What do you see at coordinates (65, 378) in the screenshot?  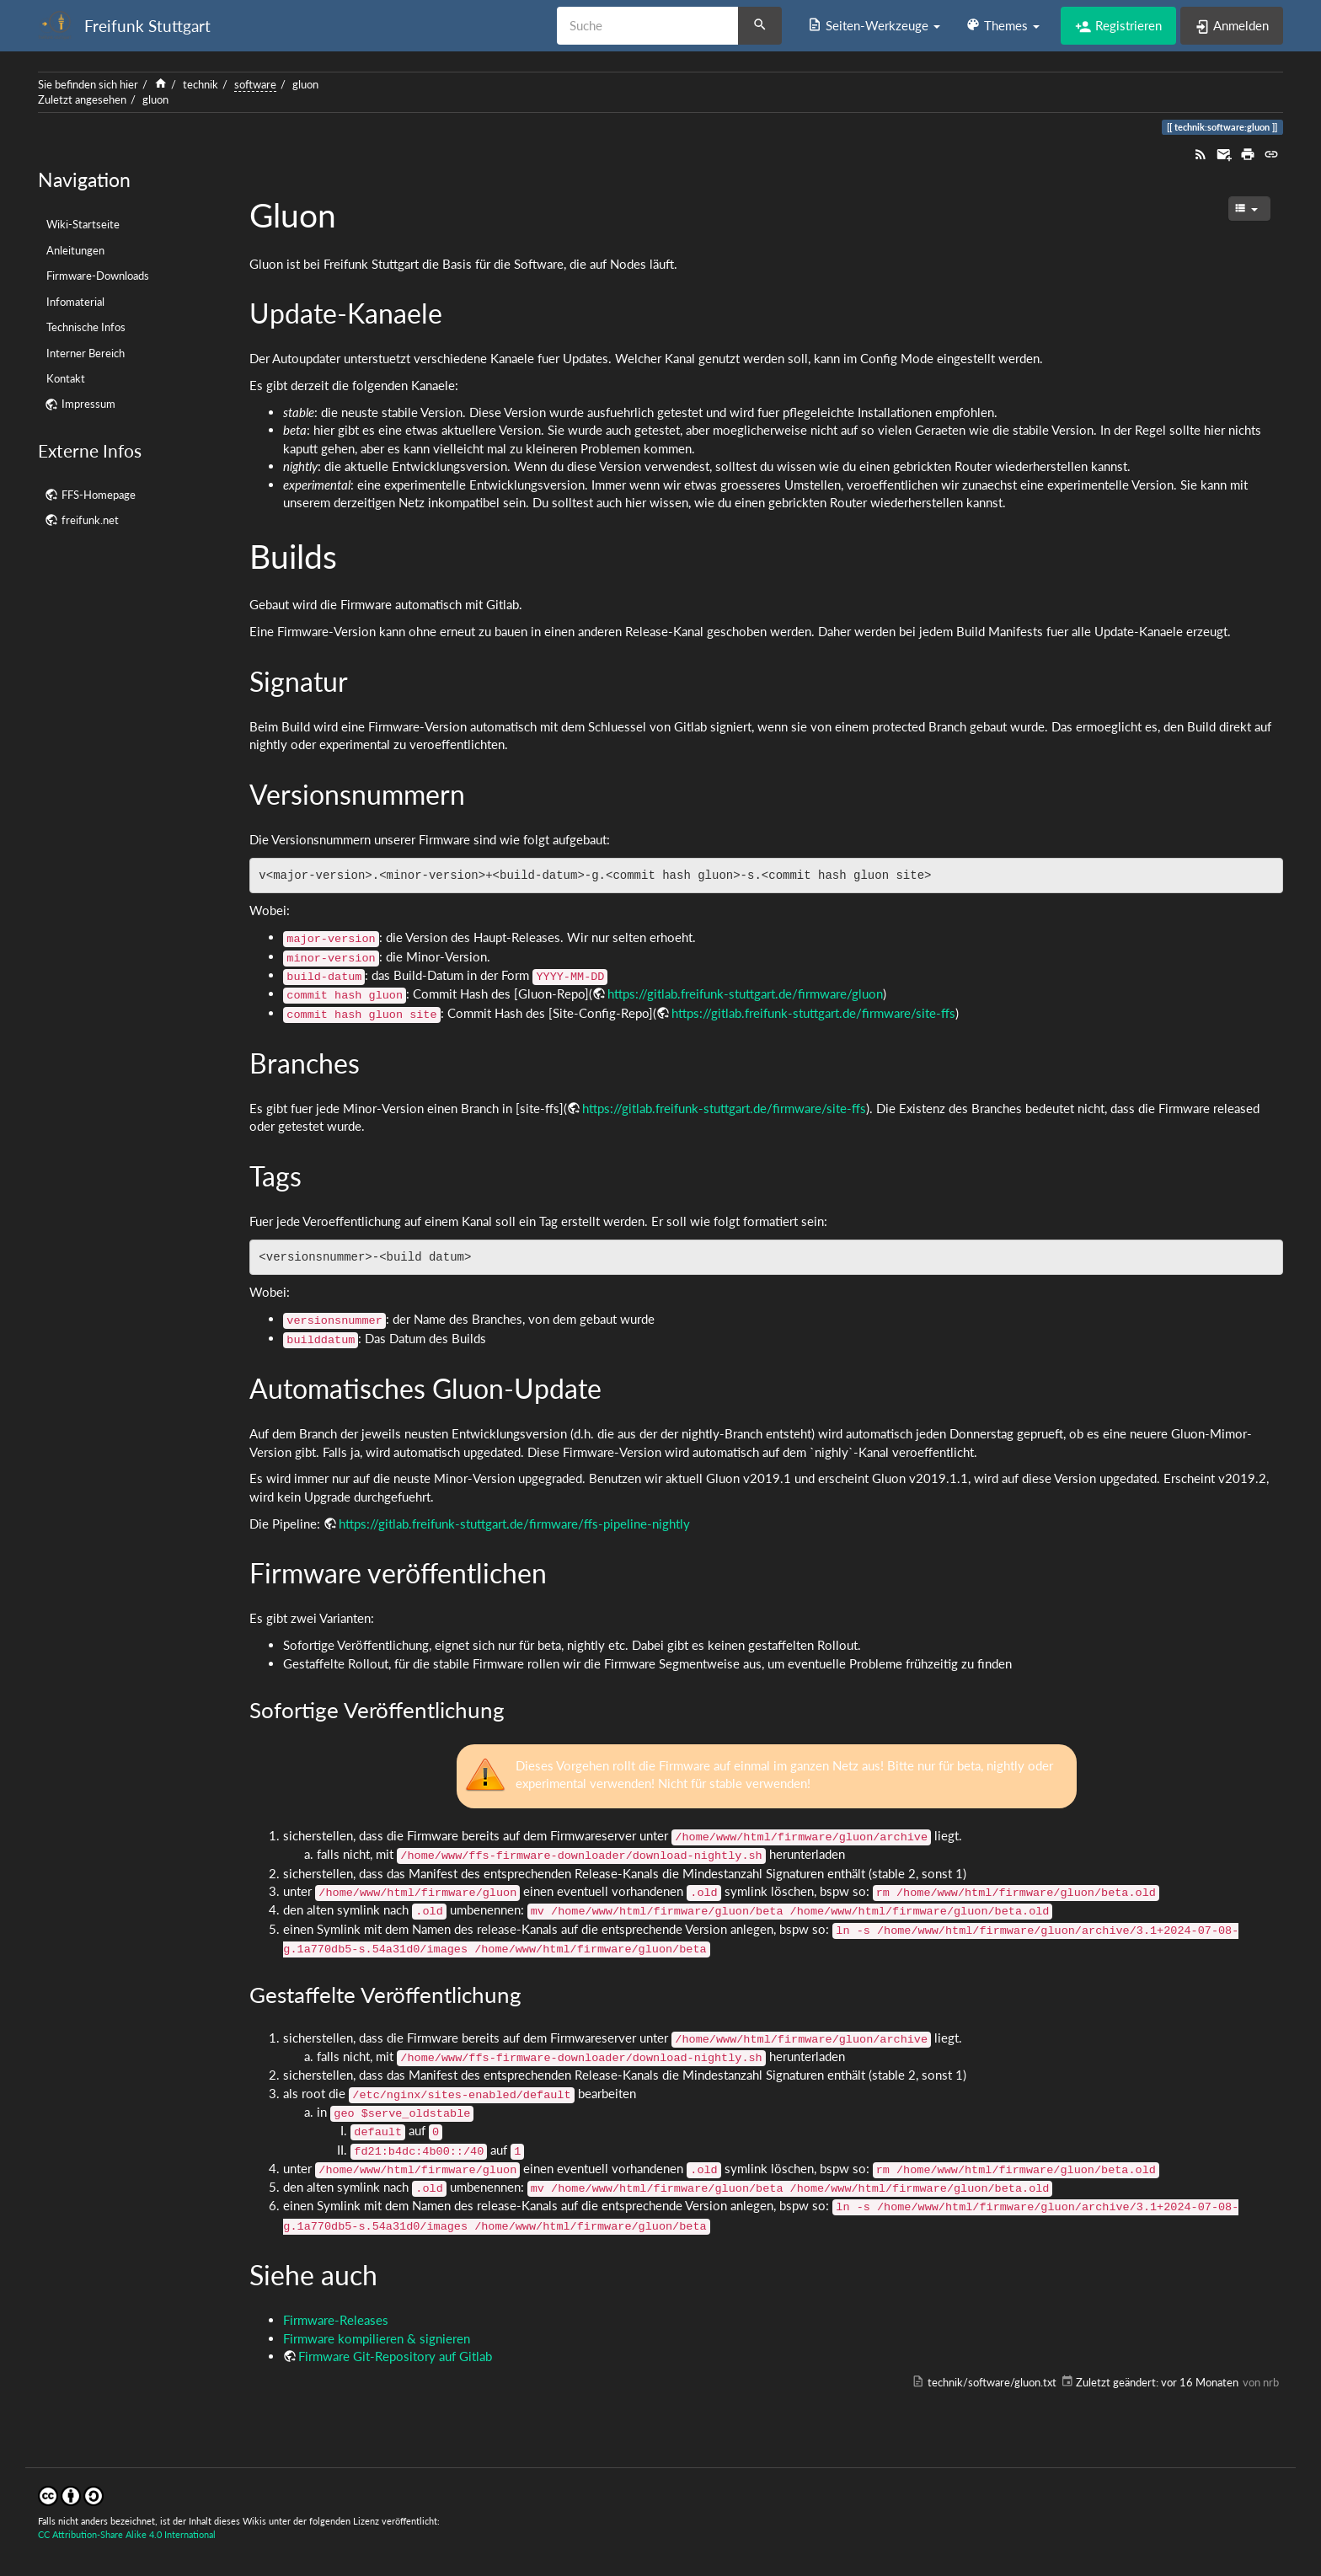 I see `Kontakt` at bounding box center [65, 378].